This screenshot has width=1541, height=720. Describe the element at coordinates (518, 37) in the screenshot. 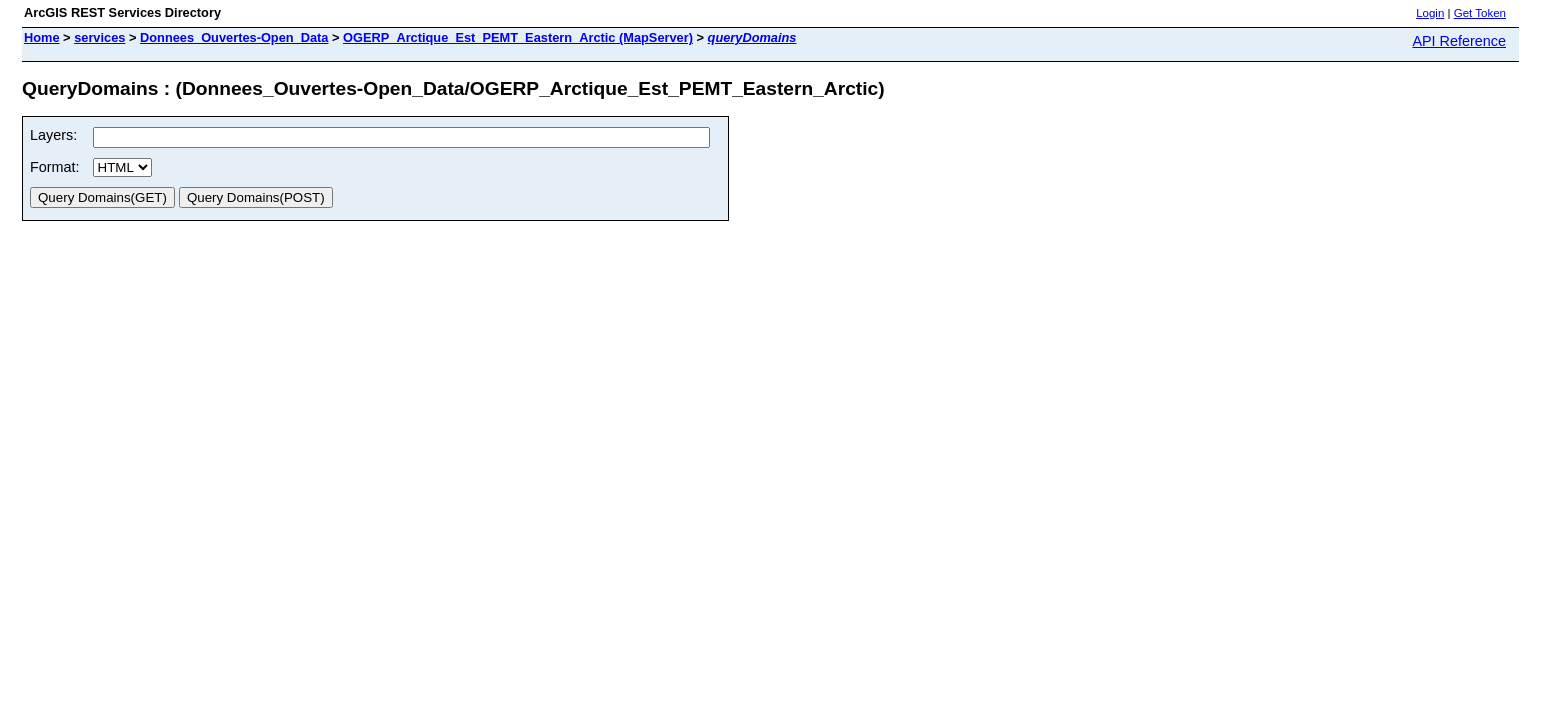

I see `OGERP_Arctique_Est_PEMT_Eastern_Arctic (MapServer)` at that location.